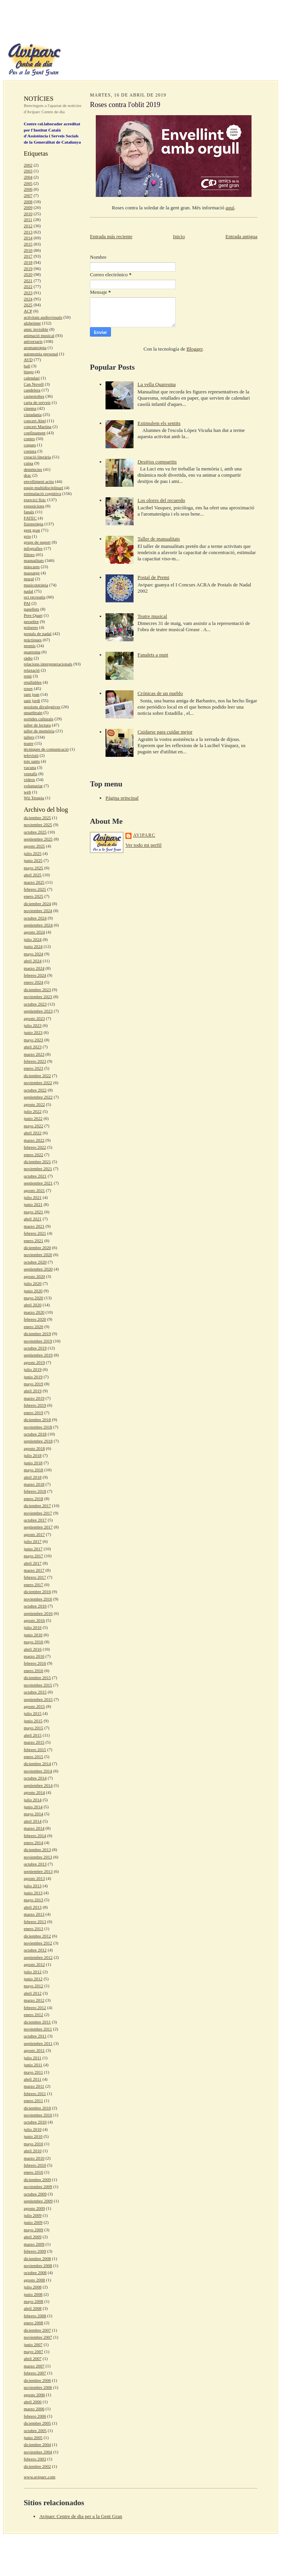  What do you see at coordinates (36, 585) in the screenshot?
I see `musicoteràpia` at bounding box center [36, 585].